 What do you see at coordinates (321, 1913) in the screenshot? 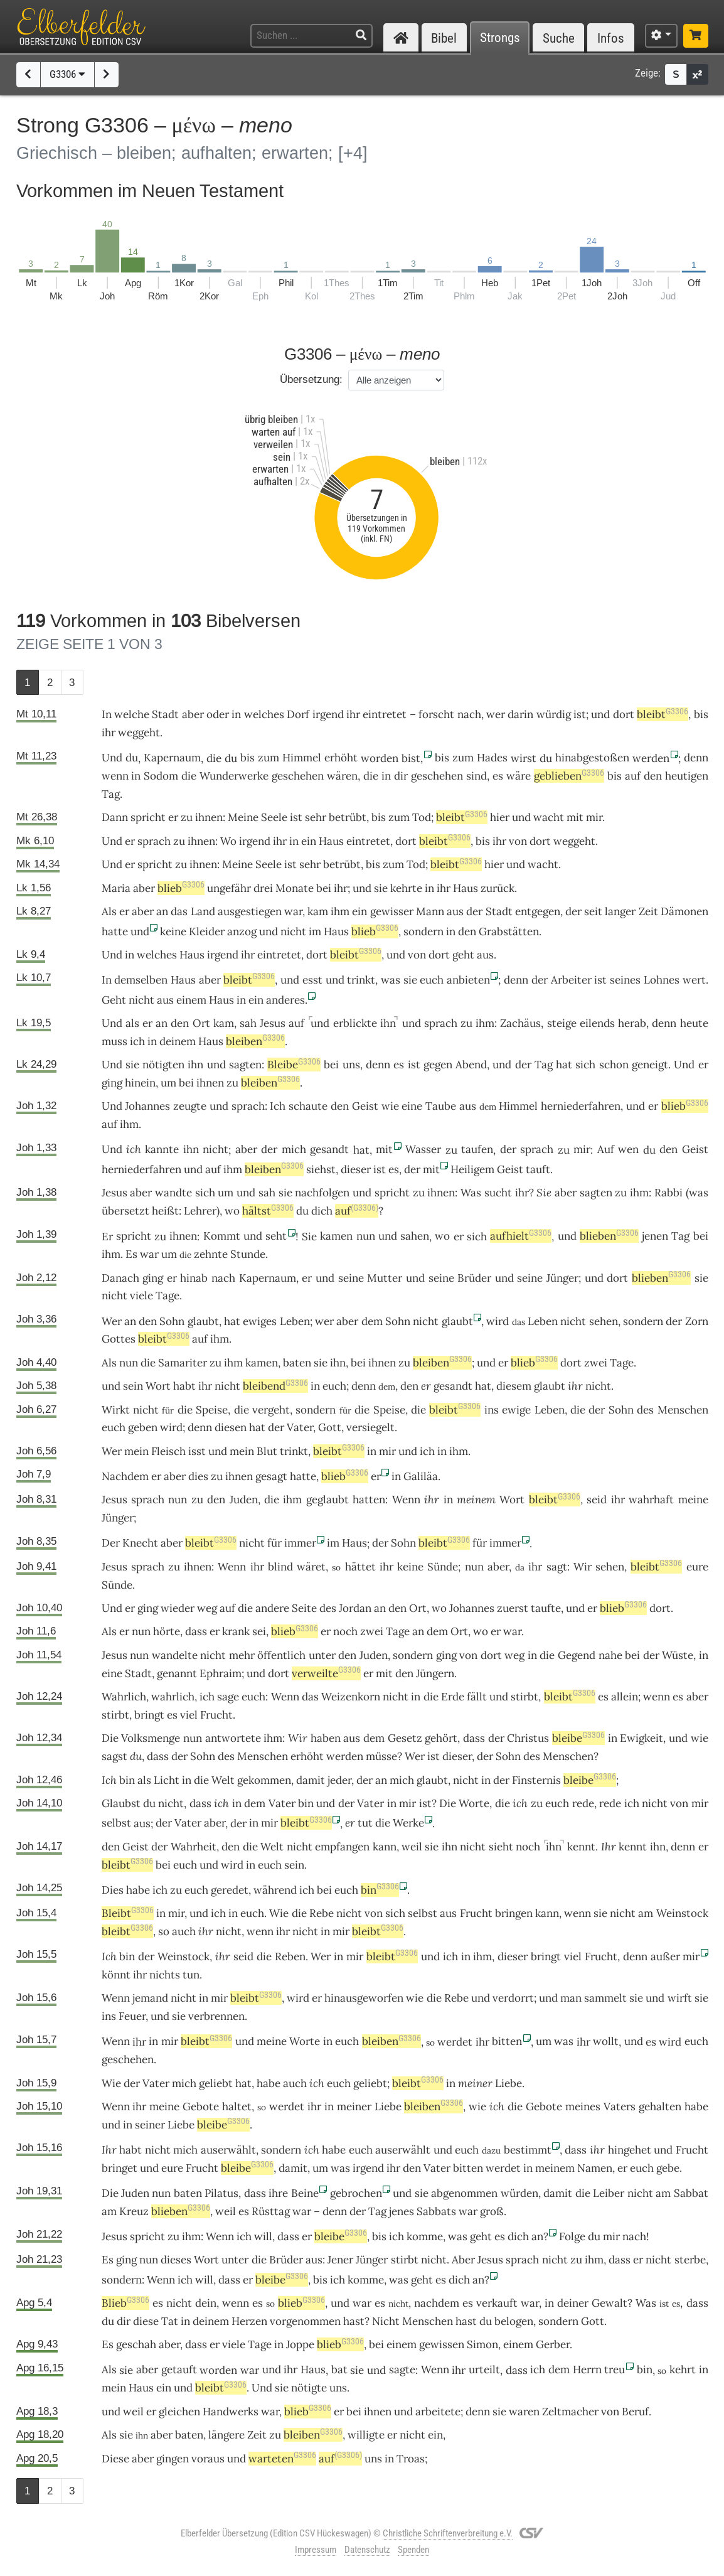
I see `Rebe` at bounding box center [321, 1913].